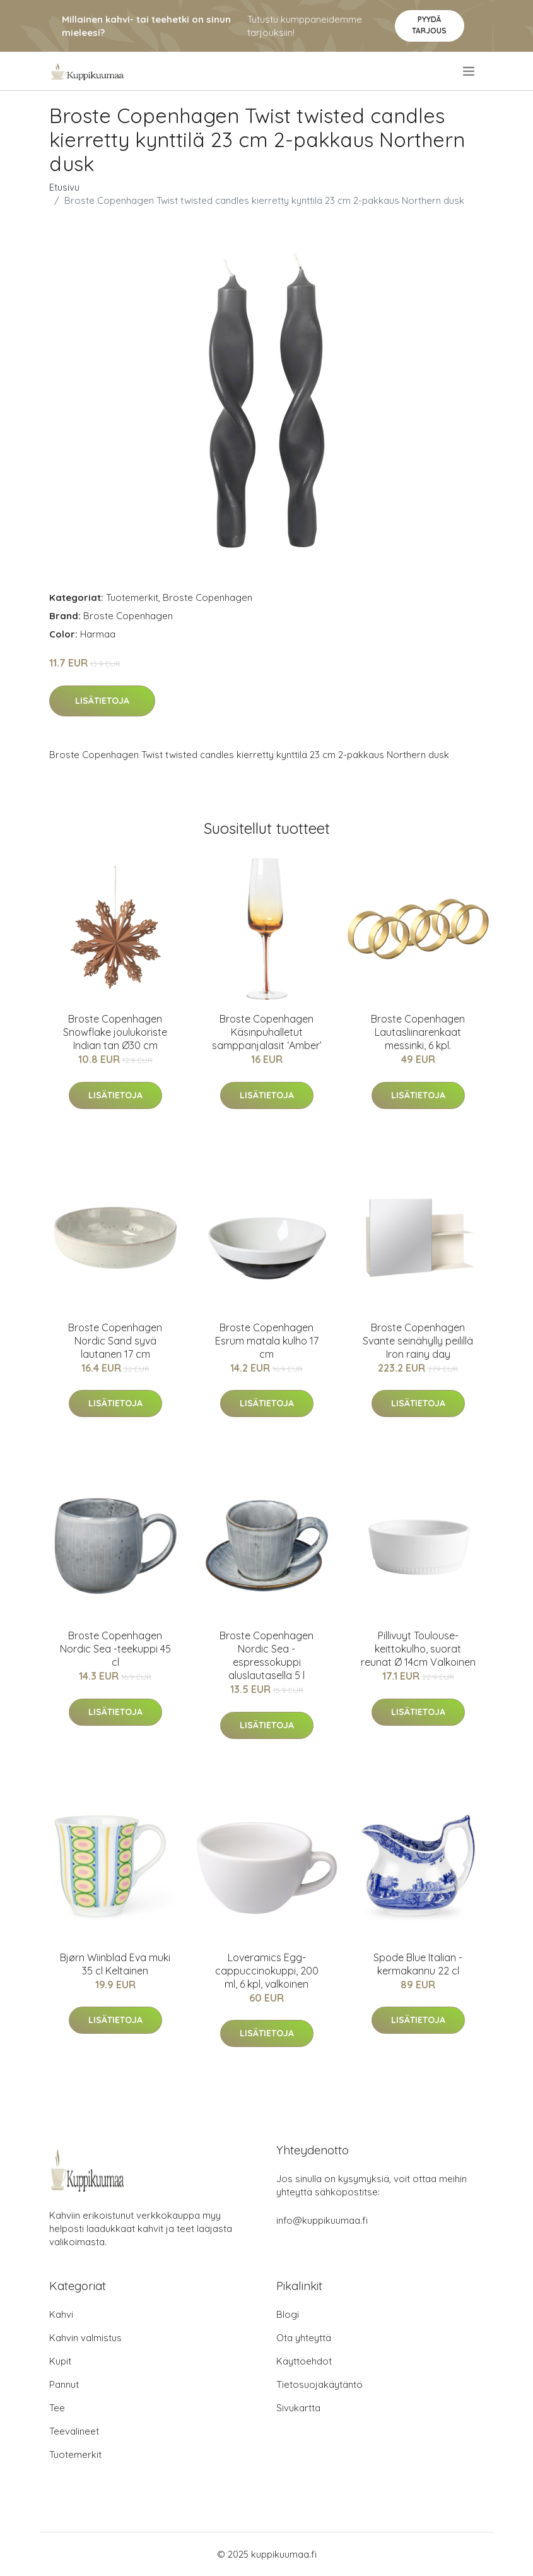  Describe the element at coordinates (115, 1648) in the screenshot. I see `Broste Copenhagen Nordic Sea -teekuppi 45 cl` at that location.